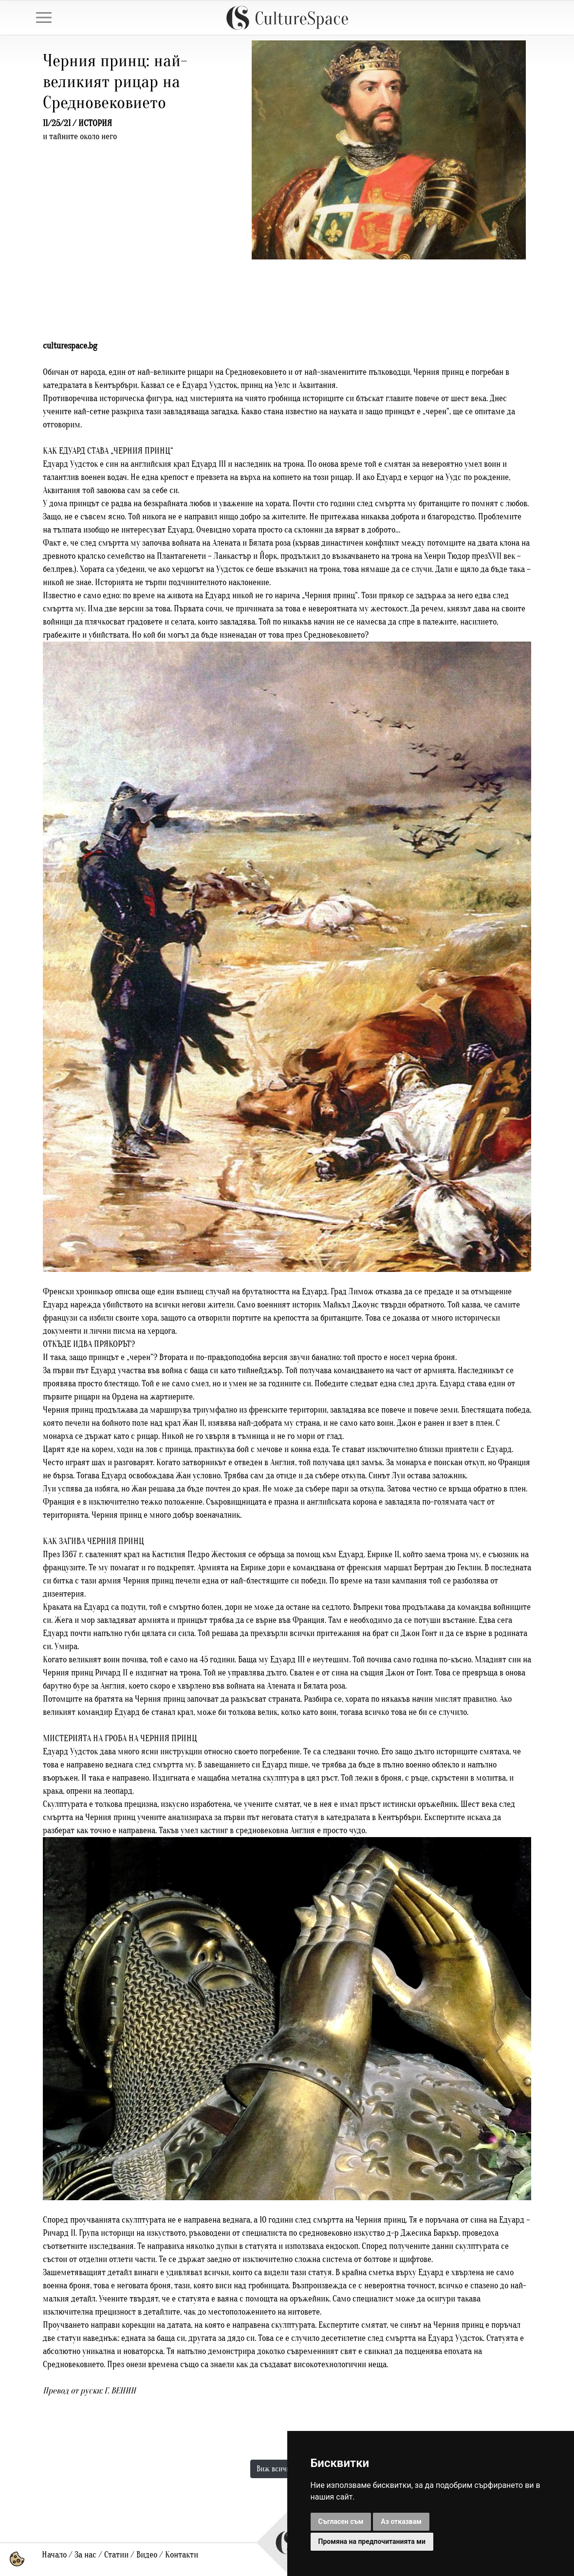 The height and width of the screenshot is (2576, 574). What do you see at coordinates (116, 2555) in the screenshot?
I see `Статии` at bounding box center [116, 2555].